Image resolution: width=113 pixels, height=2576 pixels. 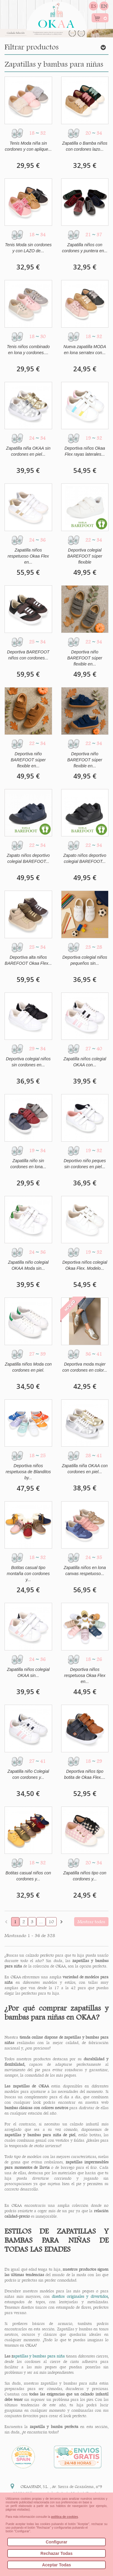 I want to click on Deportiva colegial BAREFOOT súper flexible, so click(x=84, y=556).